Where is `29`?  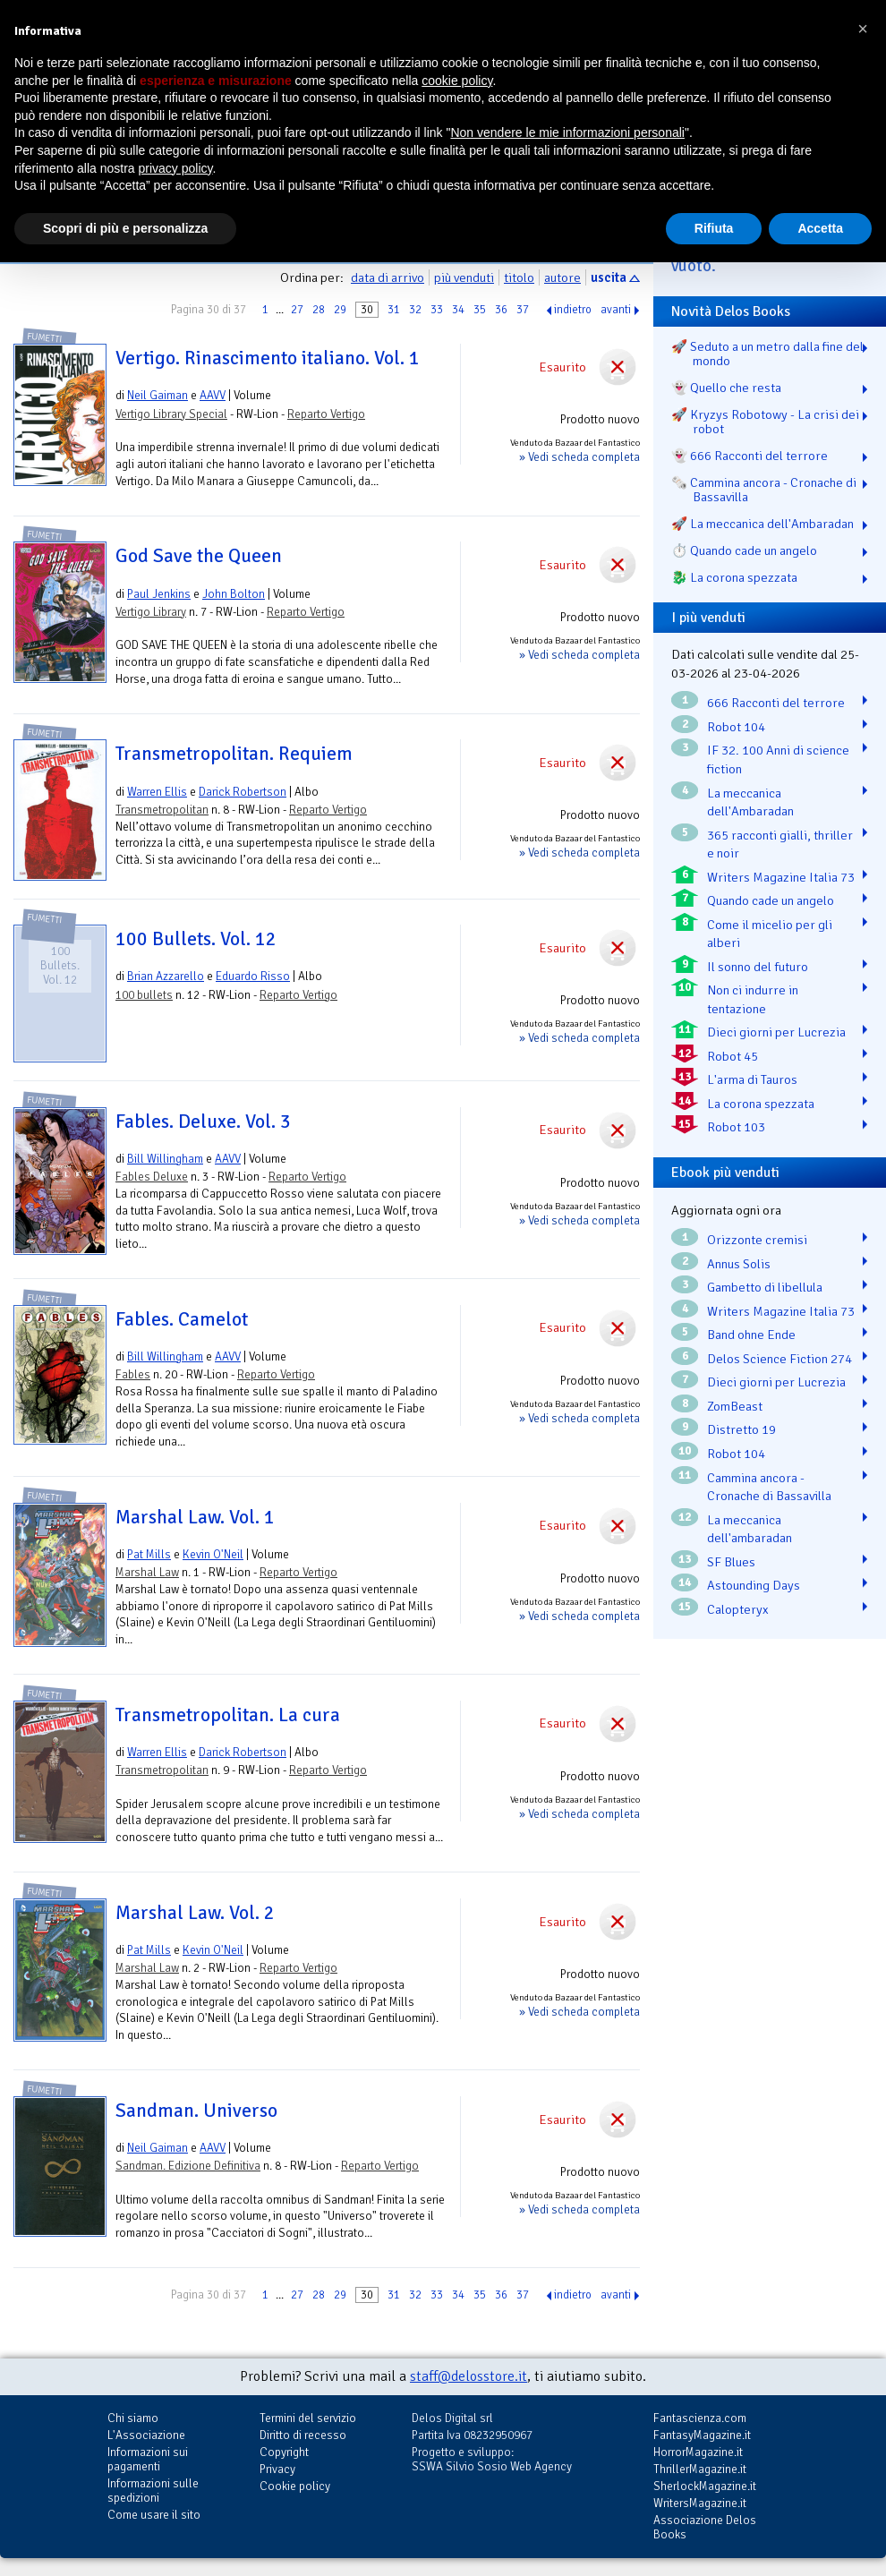
29 is located at coordinates (340, 310).